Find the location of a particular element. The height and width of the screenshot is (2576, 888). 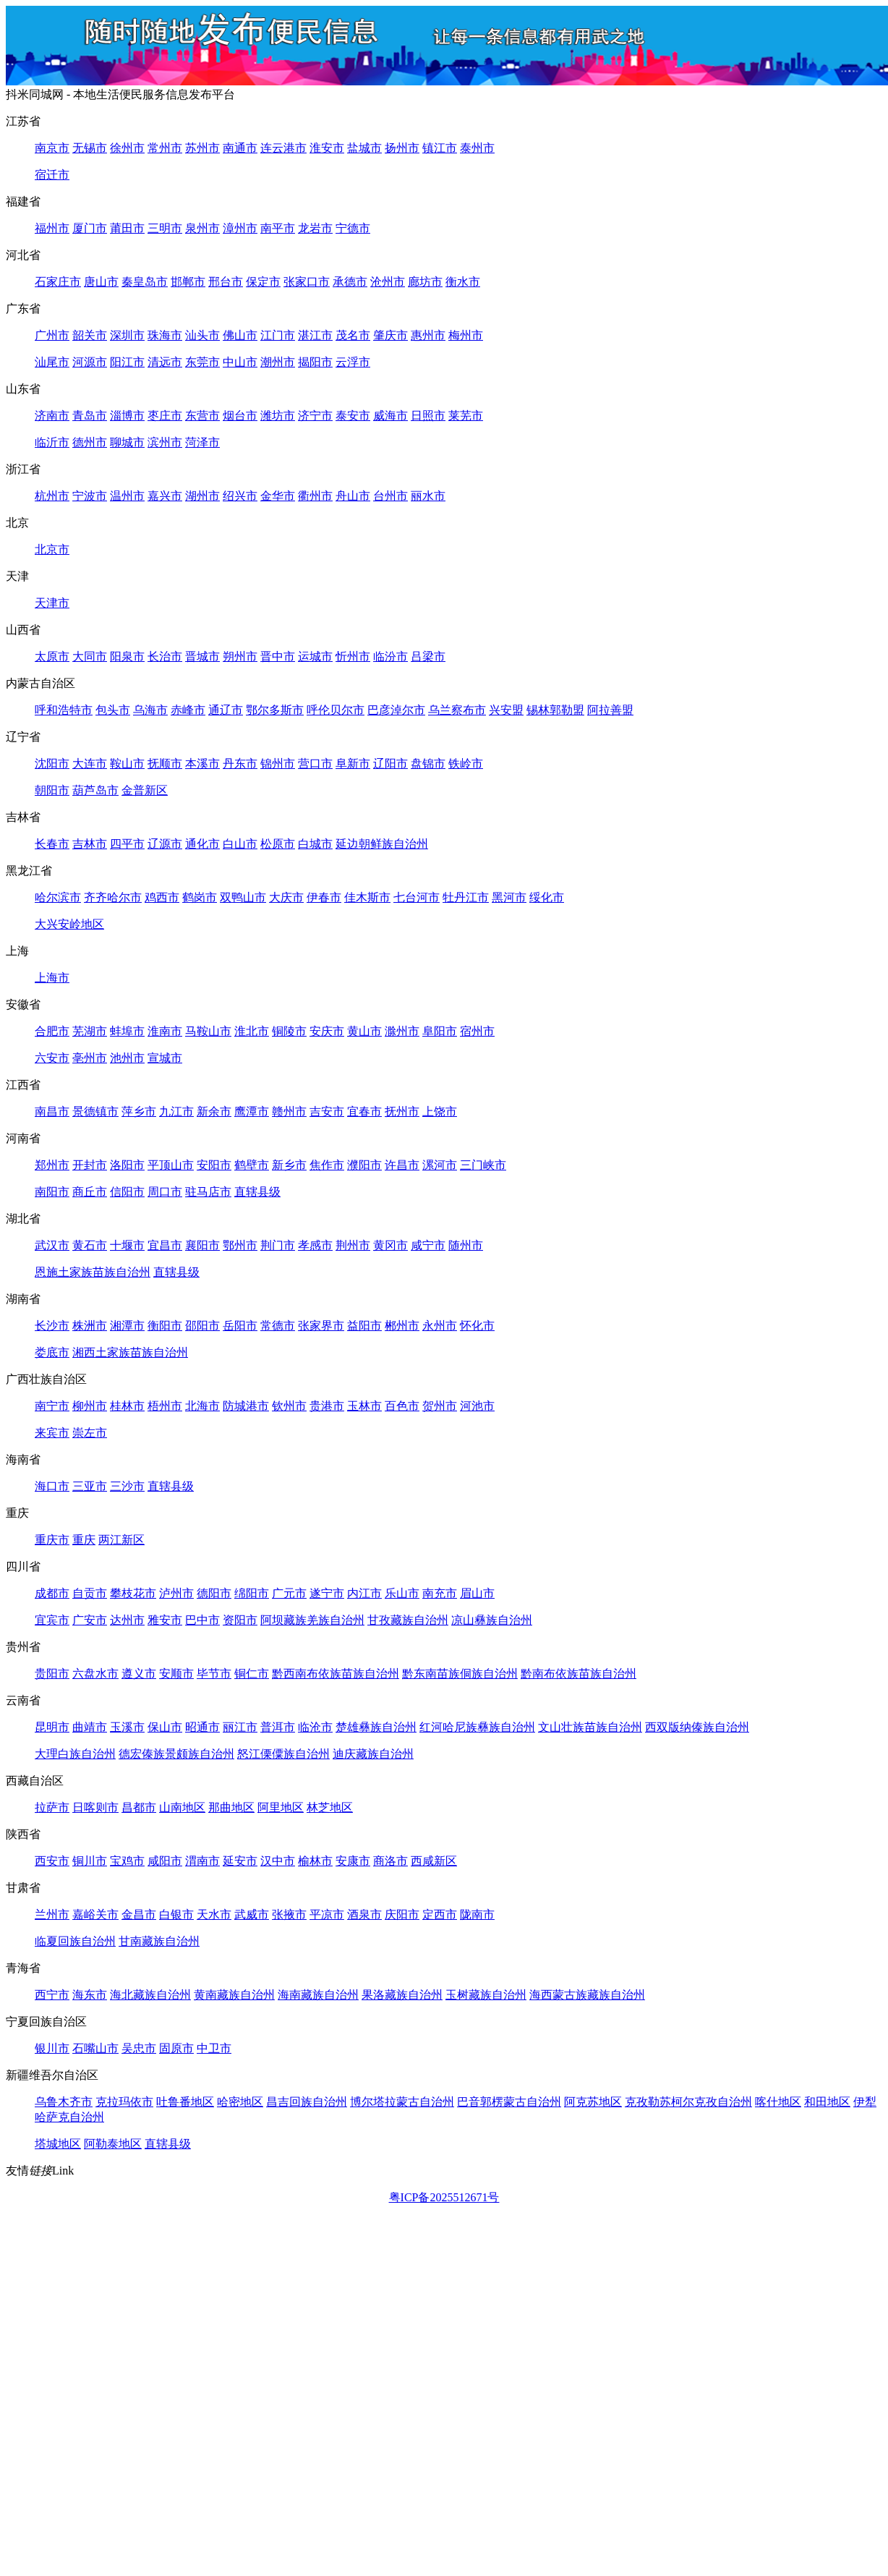

苏州市 is located at coordinates (202, 148).